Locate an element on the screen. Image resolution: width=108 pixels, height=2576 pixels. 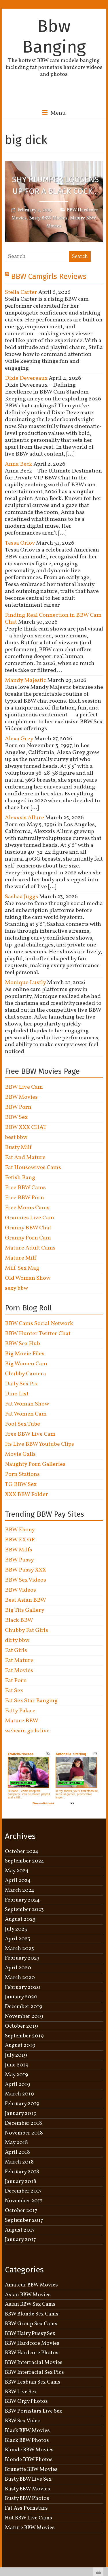
Monique Lustly is located at coordinates (25, 983).